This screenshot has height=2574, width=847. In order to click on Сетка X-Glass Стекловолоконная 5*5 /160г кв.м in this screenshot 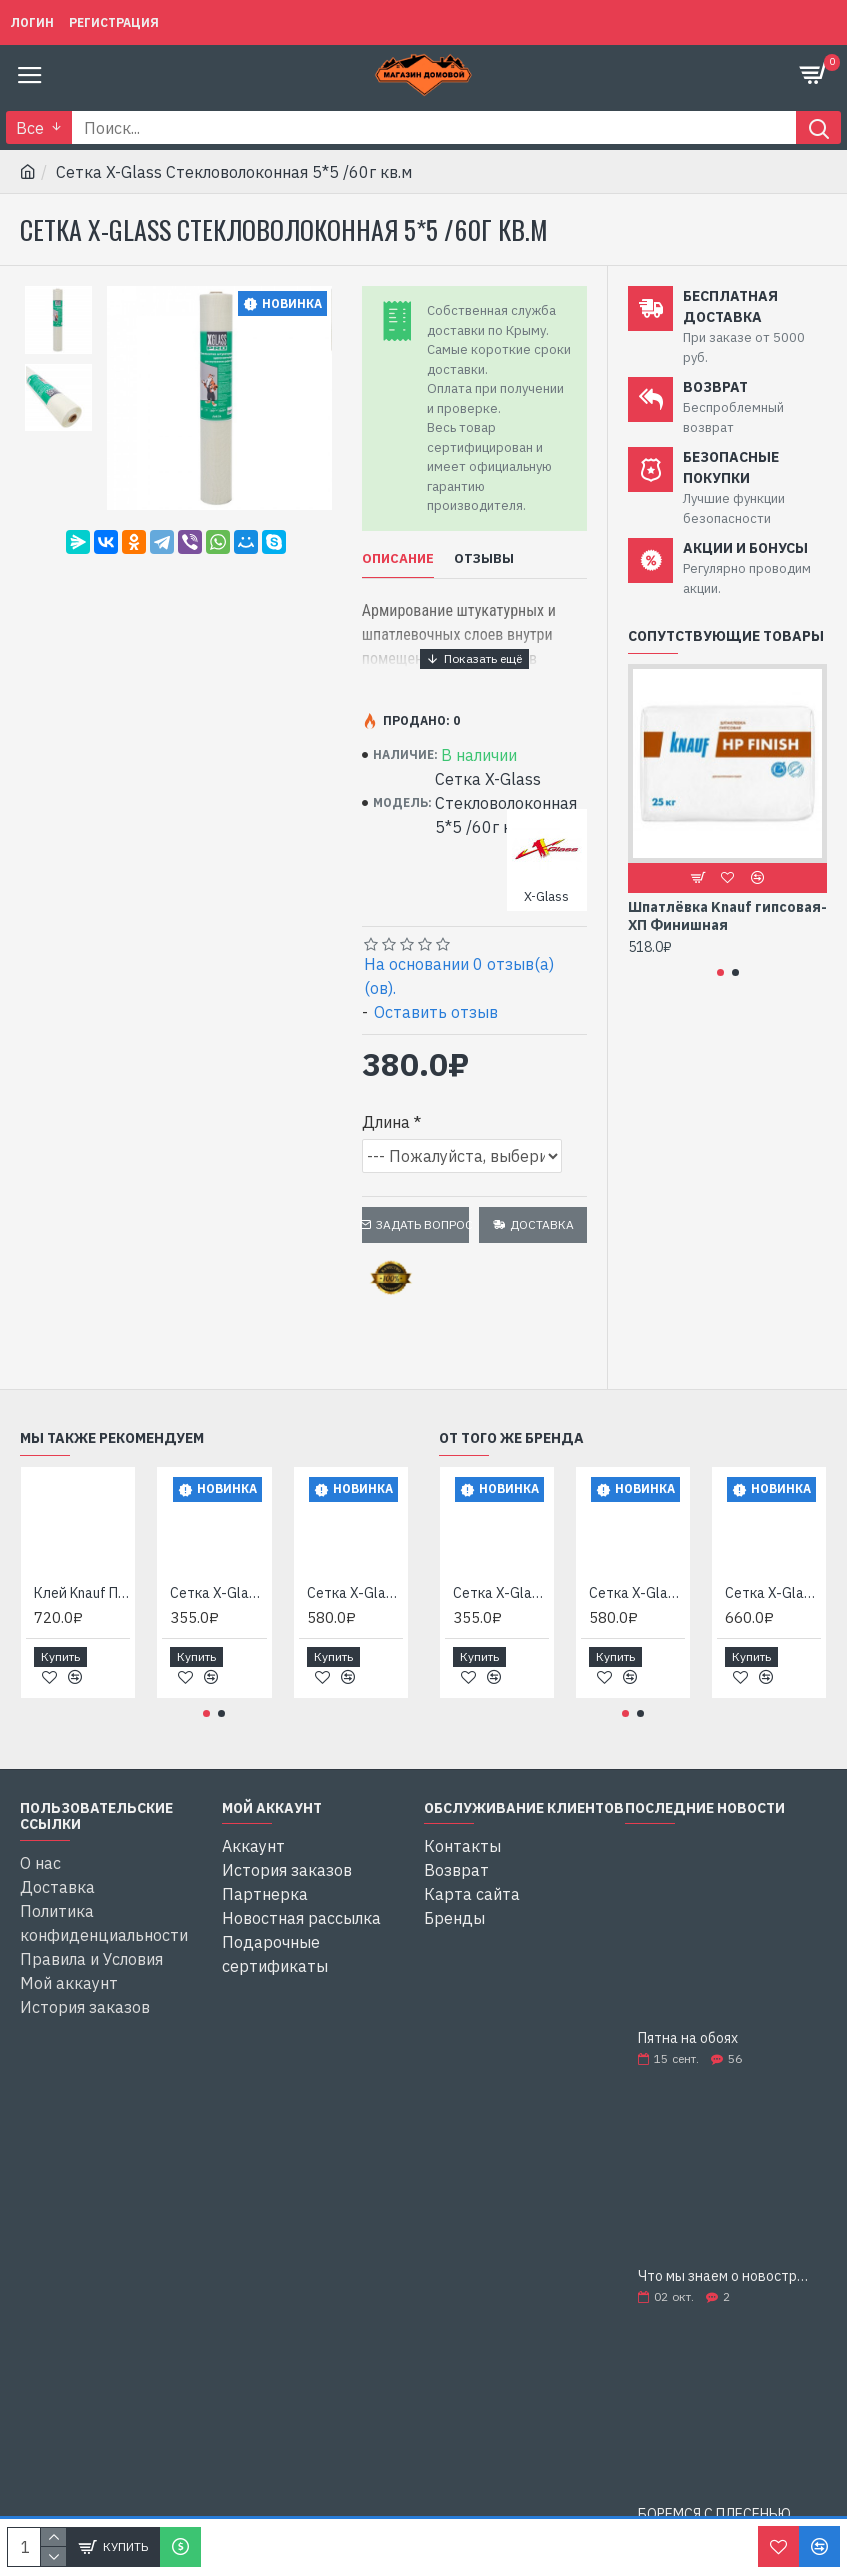, I will do `click(773, 1593)`.